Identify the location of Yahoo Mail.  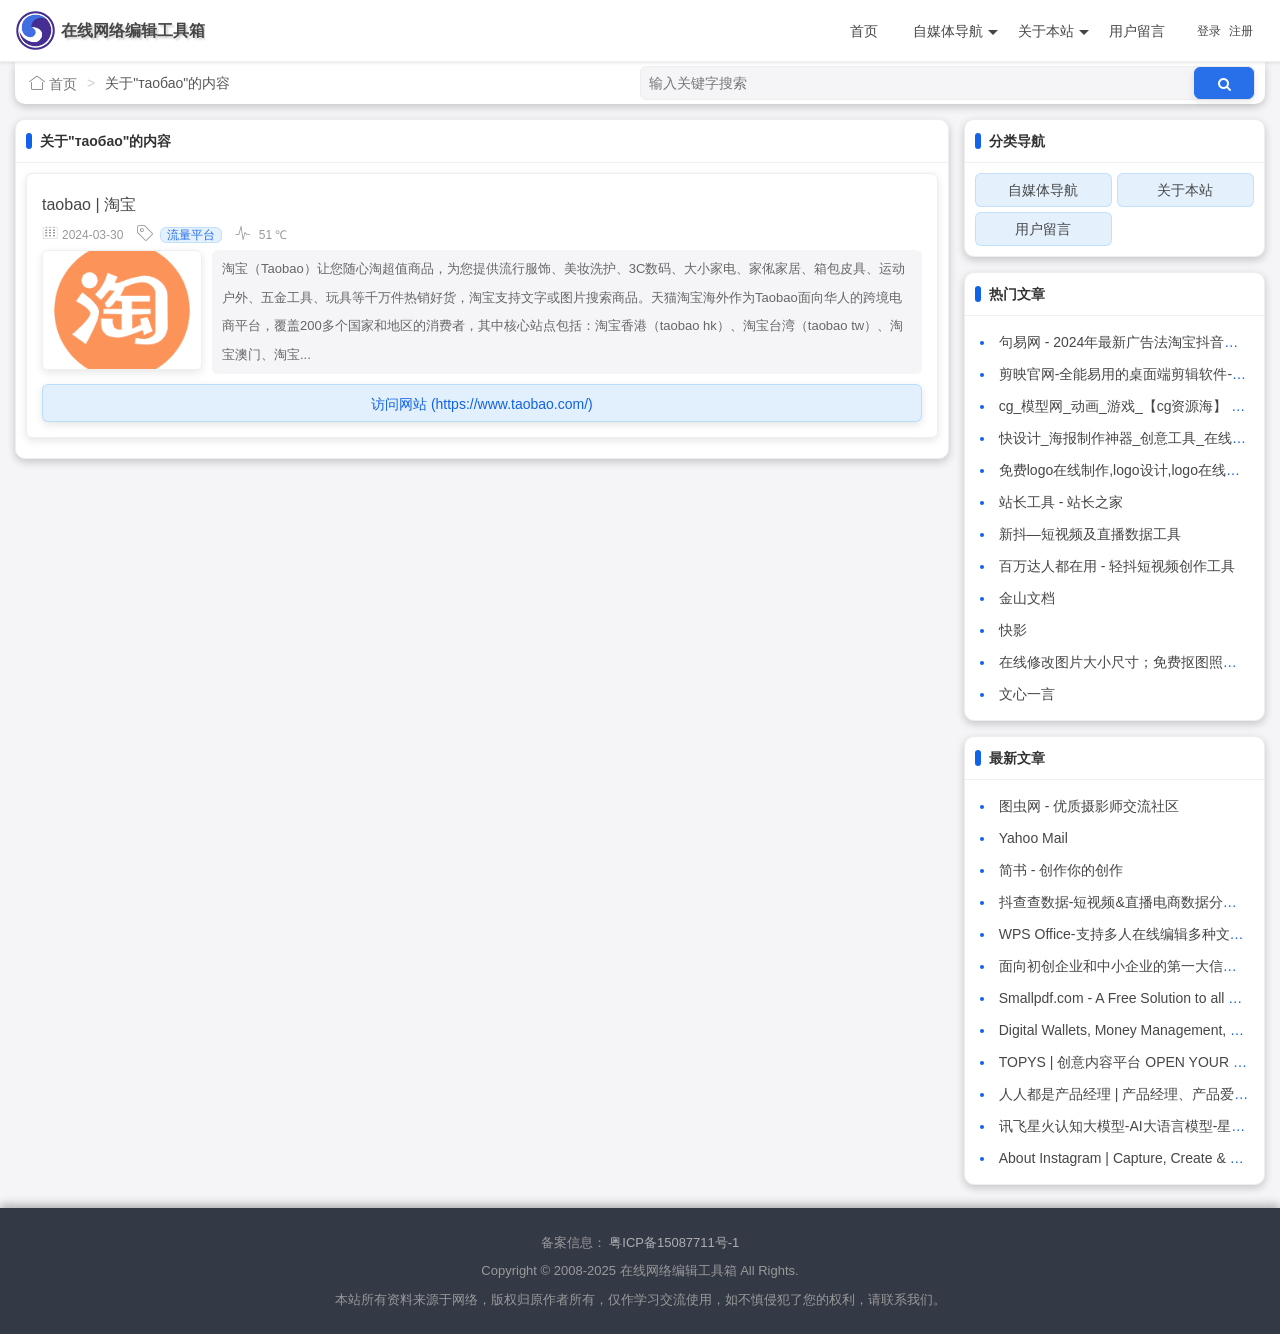
(1033, 838).